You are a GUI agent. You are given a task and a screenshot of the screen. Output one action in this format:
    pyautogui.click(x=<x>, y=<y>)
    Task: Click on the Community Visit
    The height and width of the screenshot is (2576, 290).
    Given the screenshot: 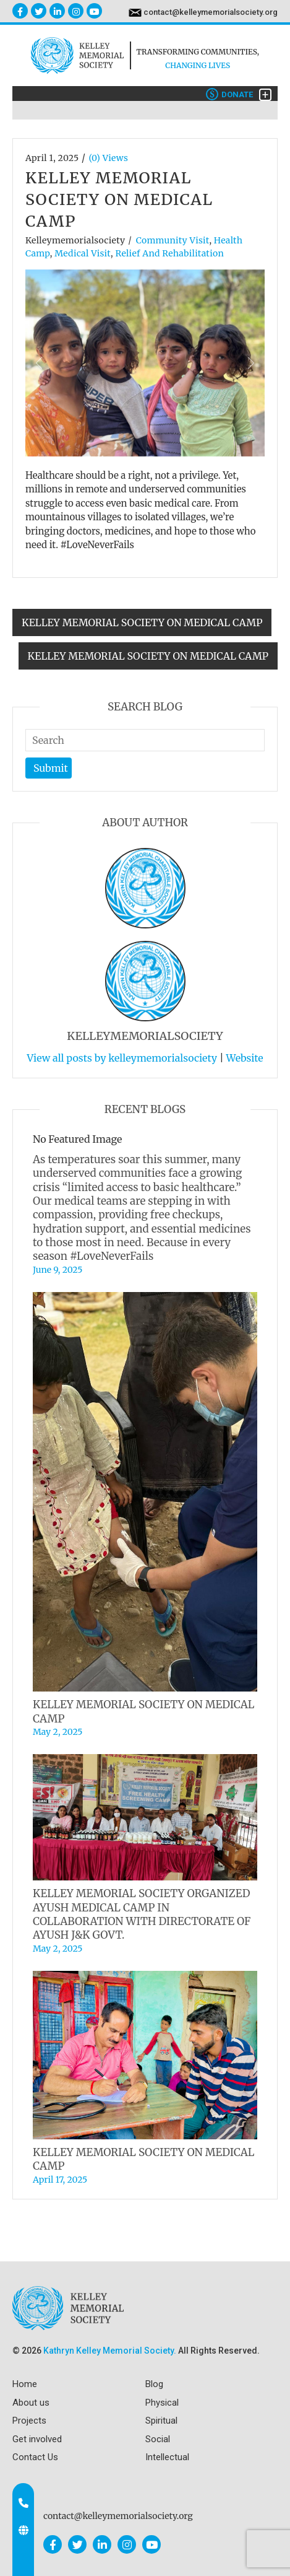 What is the action you would take?
    pyautogui.click(x=173, y=240)
    